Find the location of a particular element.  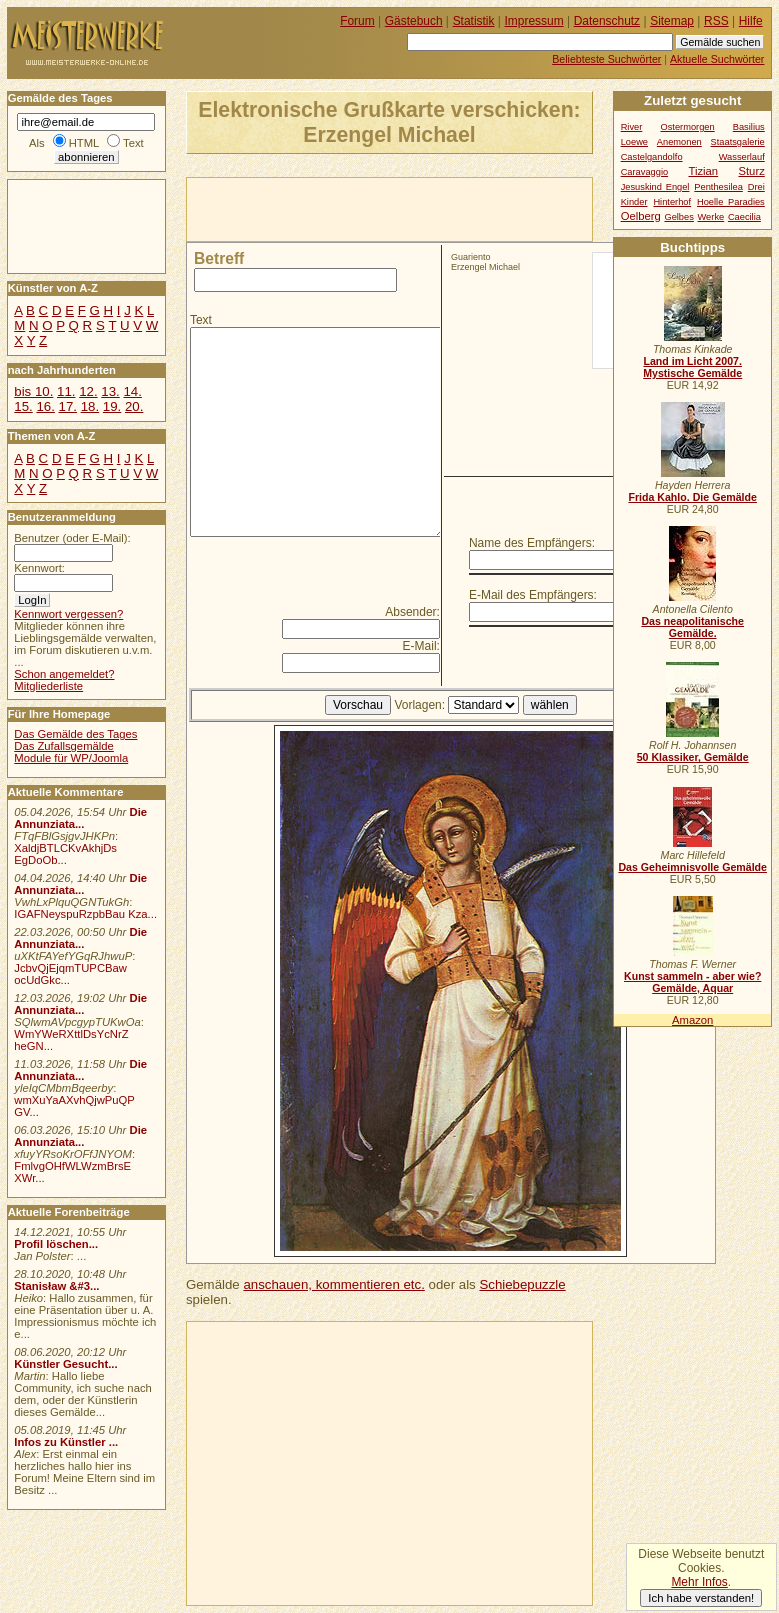

Amazon is located at coordinates (692, 1020).